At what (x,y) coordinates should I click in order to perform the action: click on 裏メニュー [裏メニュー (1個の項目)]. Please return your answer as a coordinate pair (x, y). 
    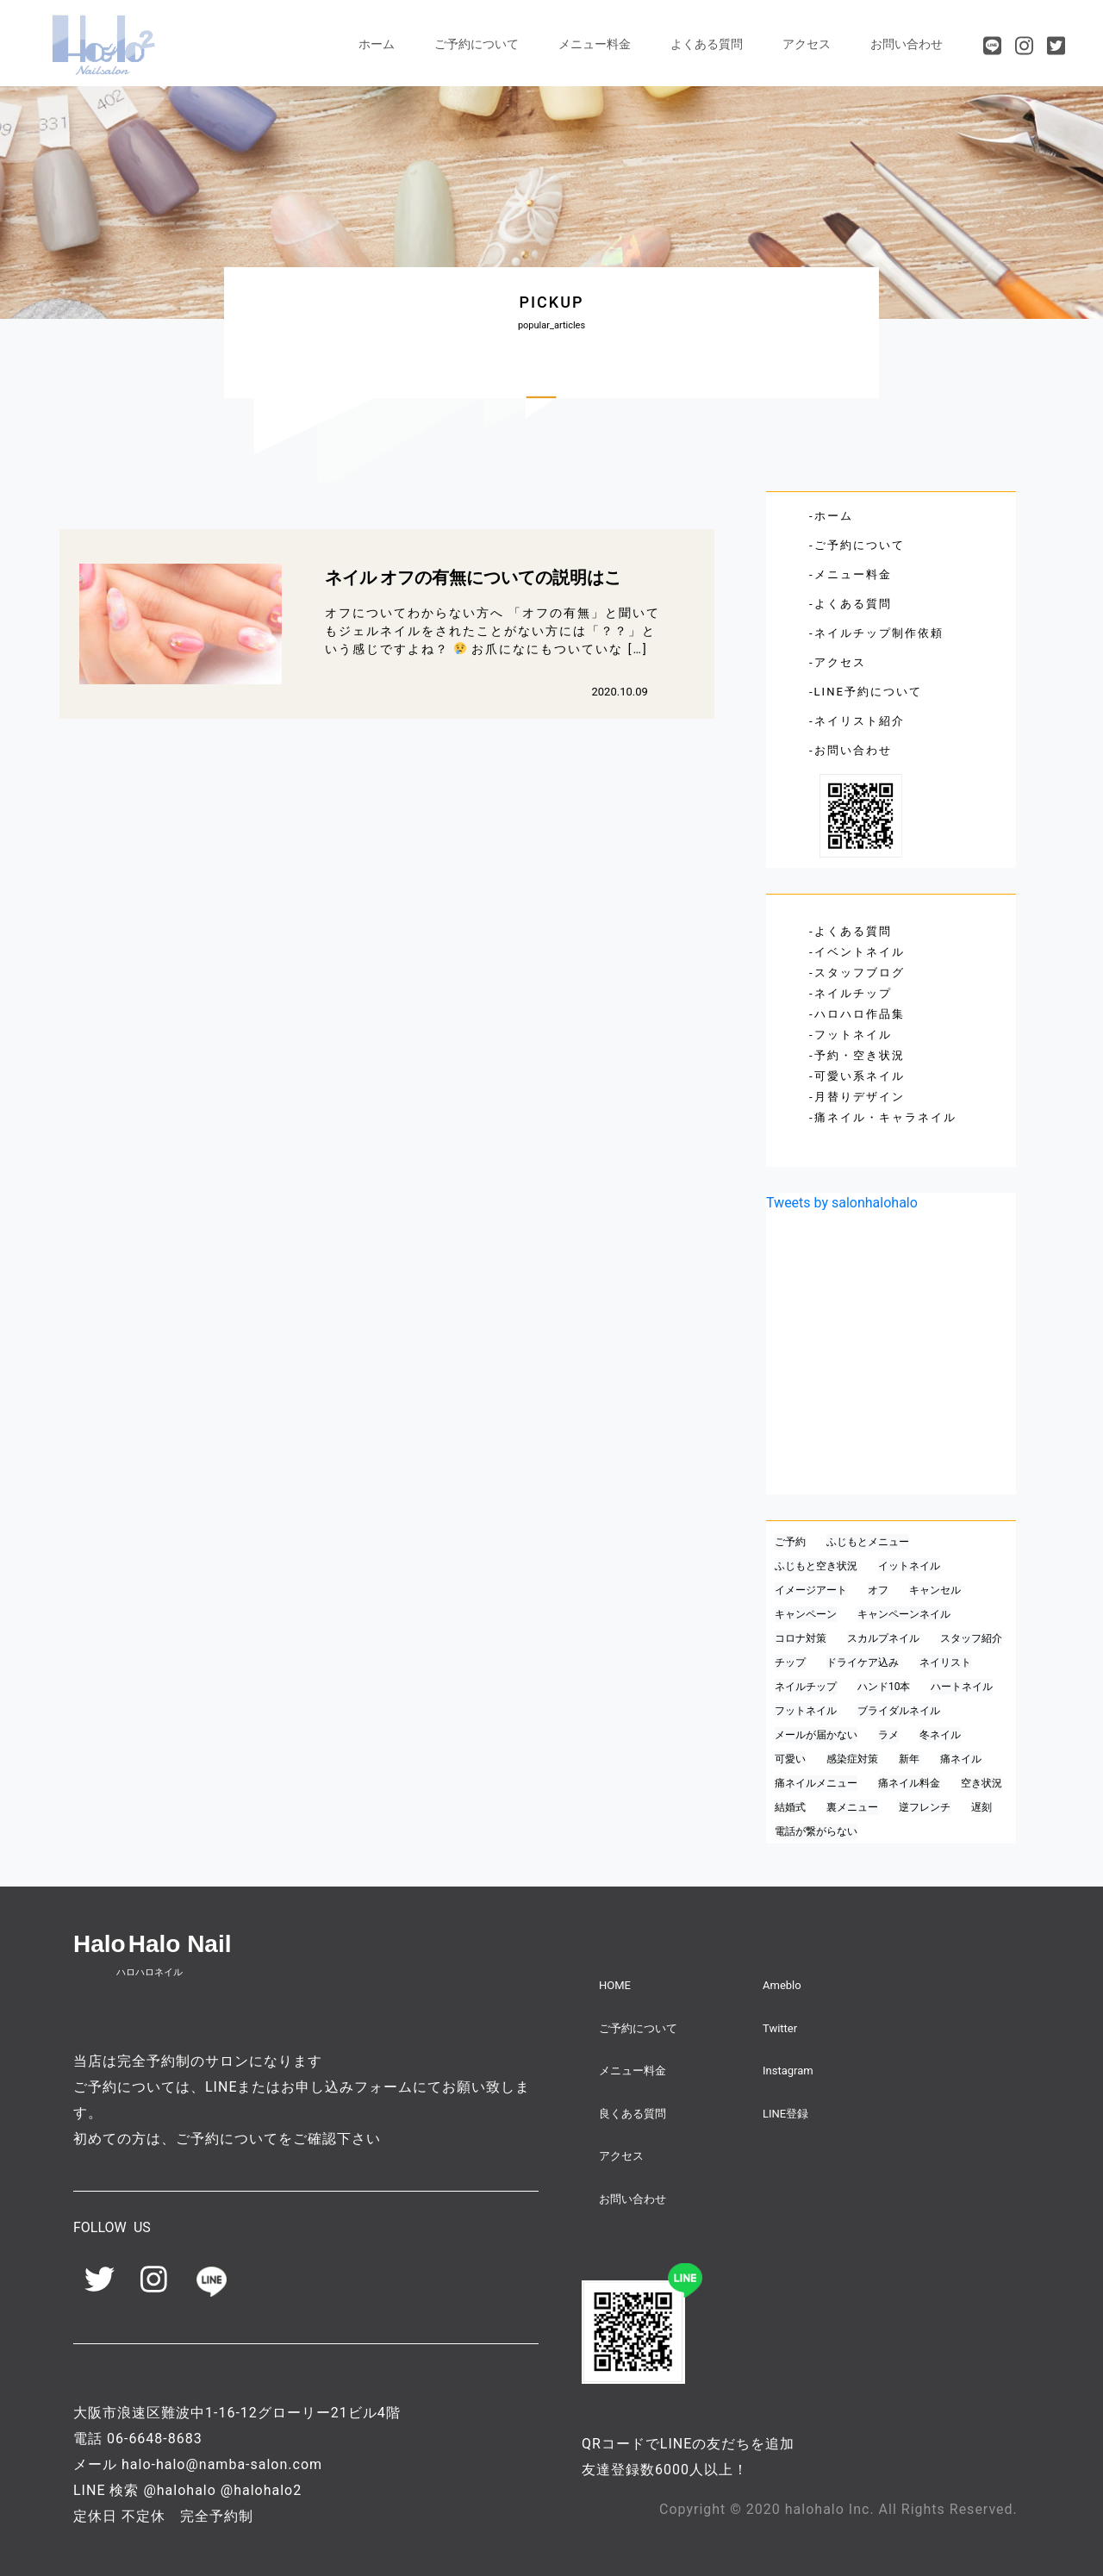
    Looking at the image, I should click on (852, 1807).